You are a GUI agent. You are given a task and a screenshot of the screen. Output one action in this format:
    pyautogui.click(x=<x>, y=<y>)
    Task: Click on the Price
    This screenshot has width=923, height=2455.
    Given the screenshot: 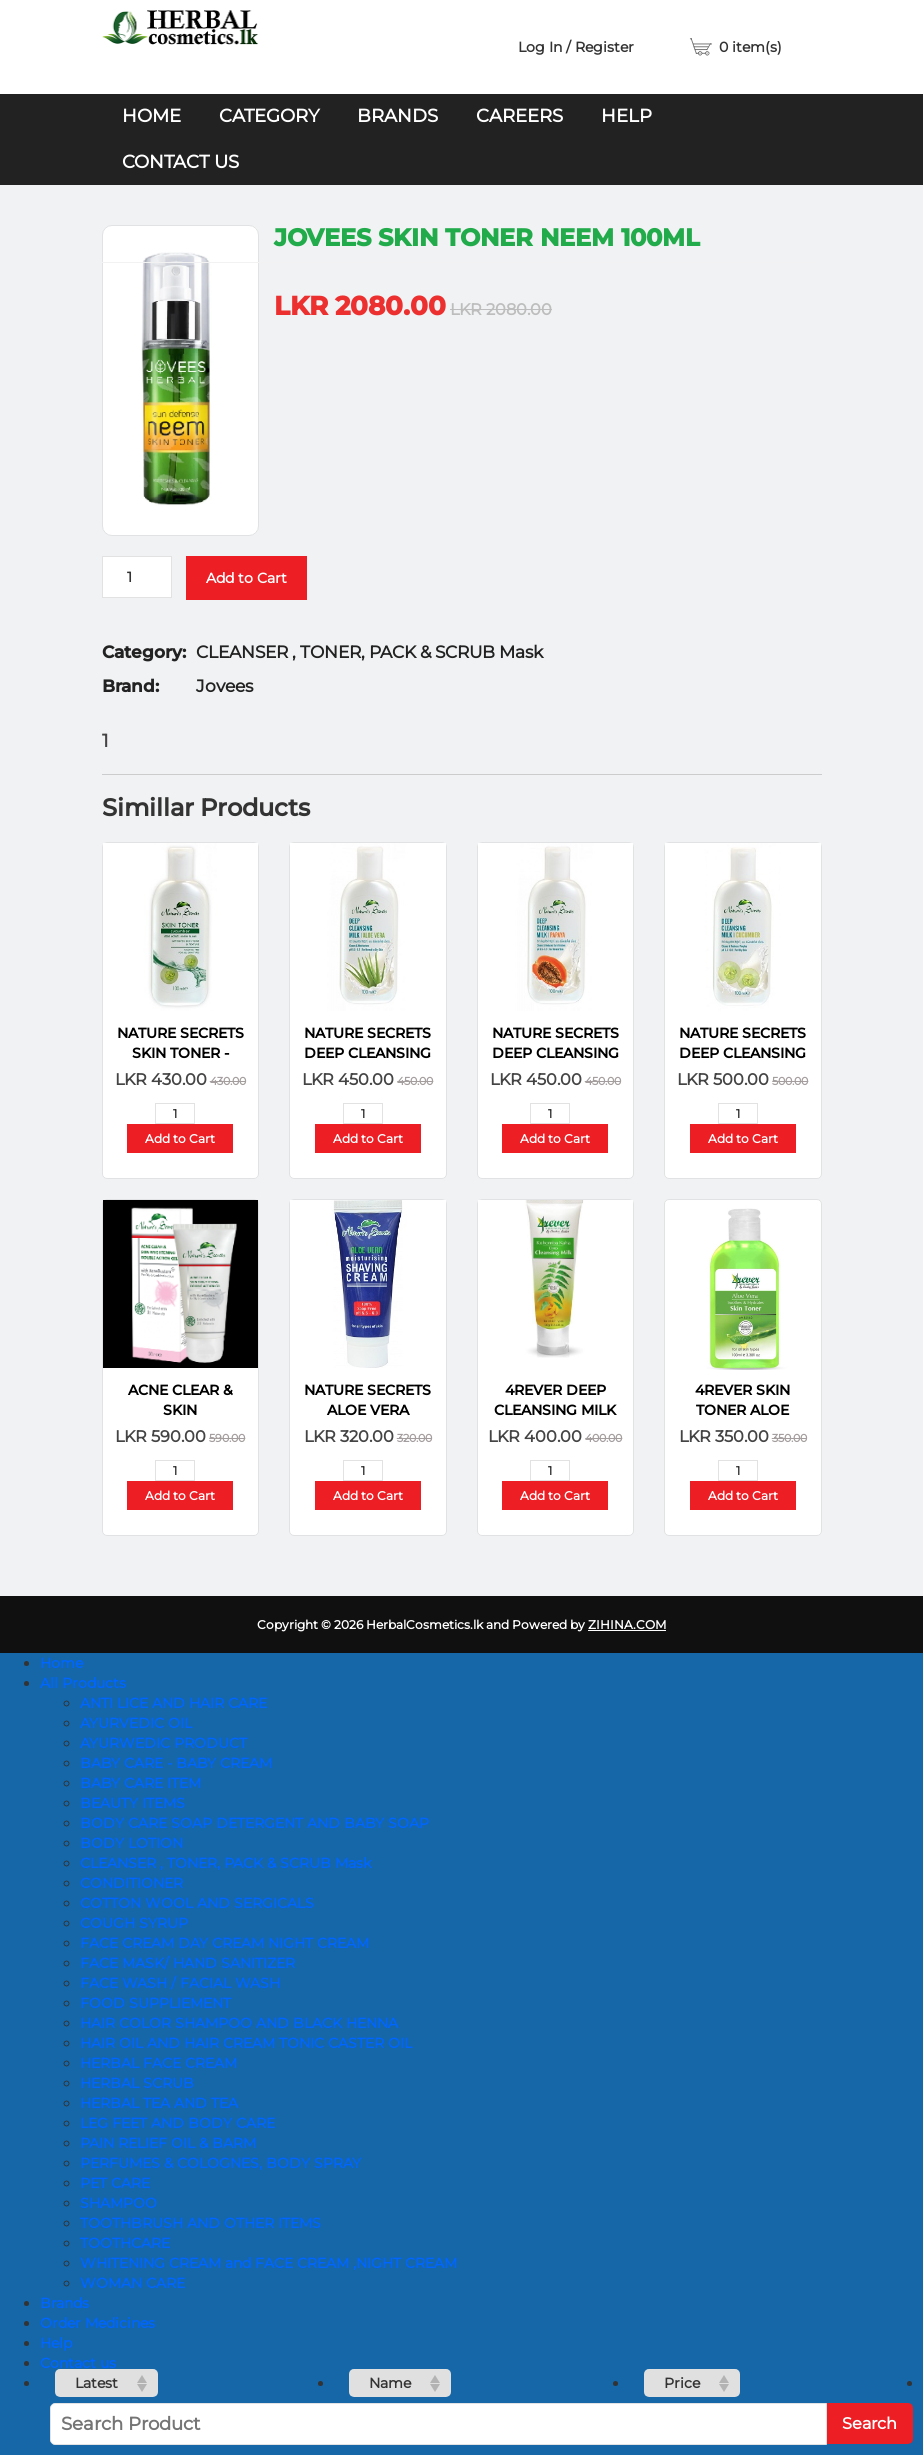 What is the action you would take?
    pyautogui.click(x=682, y=2383)
    